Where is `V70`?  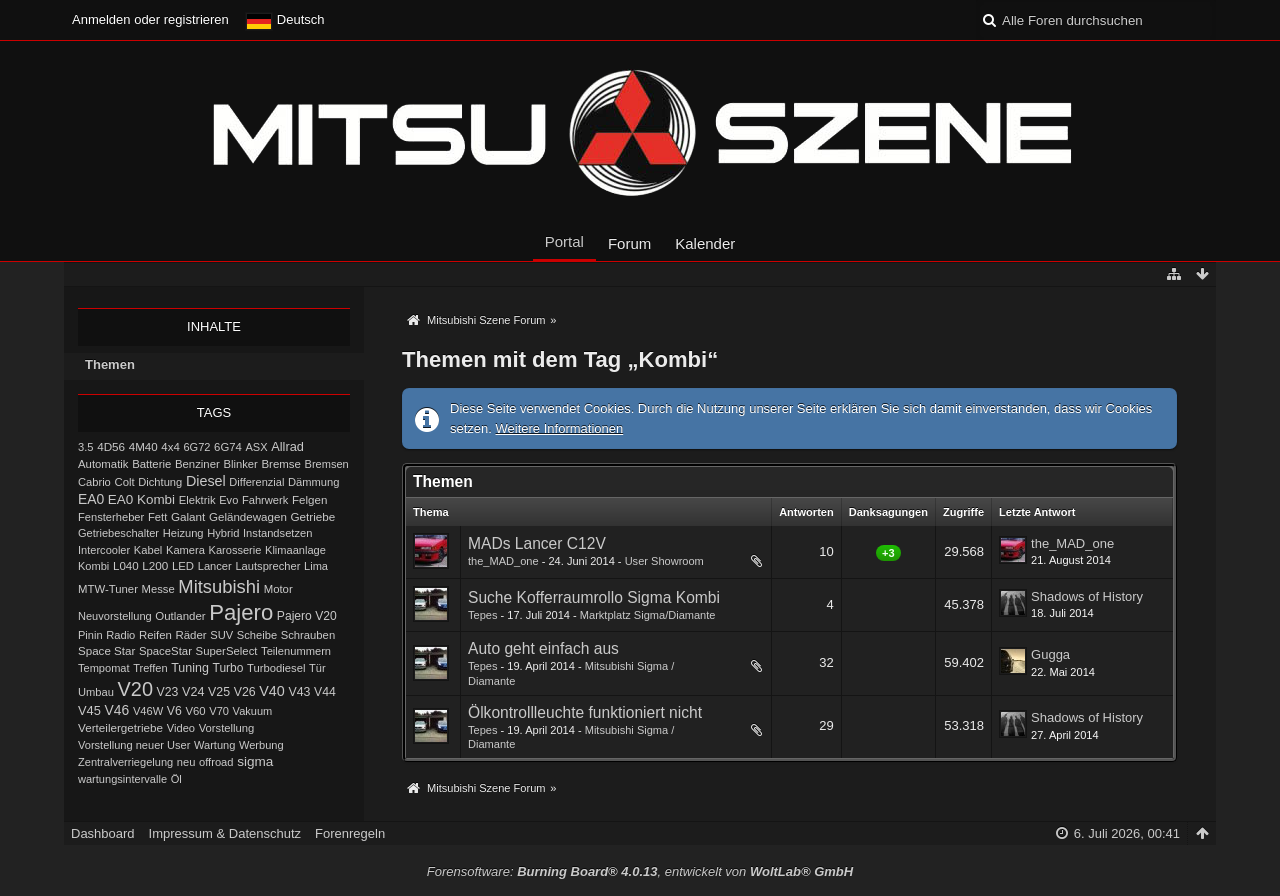
V70 is located at coordinates (219, 711).